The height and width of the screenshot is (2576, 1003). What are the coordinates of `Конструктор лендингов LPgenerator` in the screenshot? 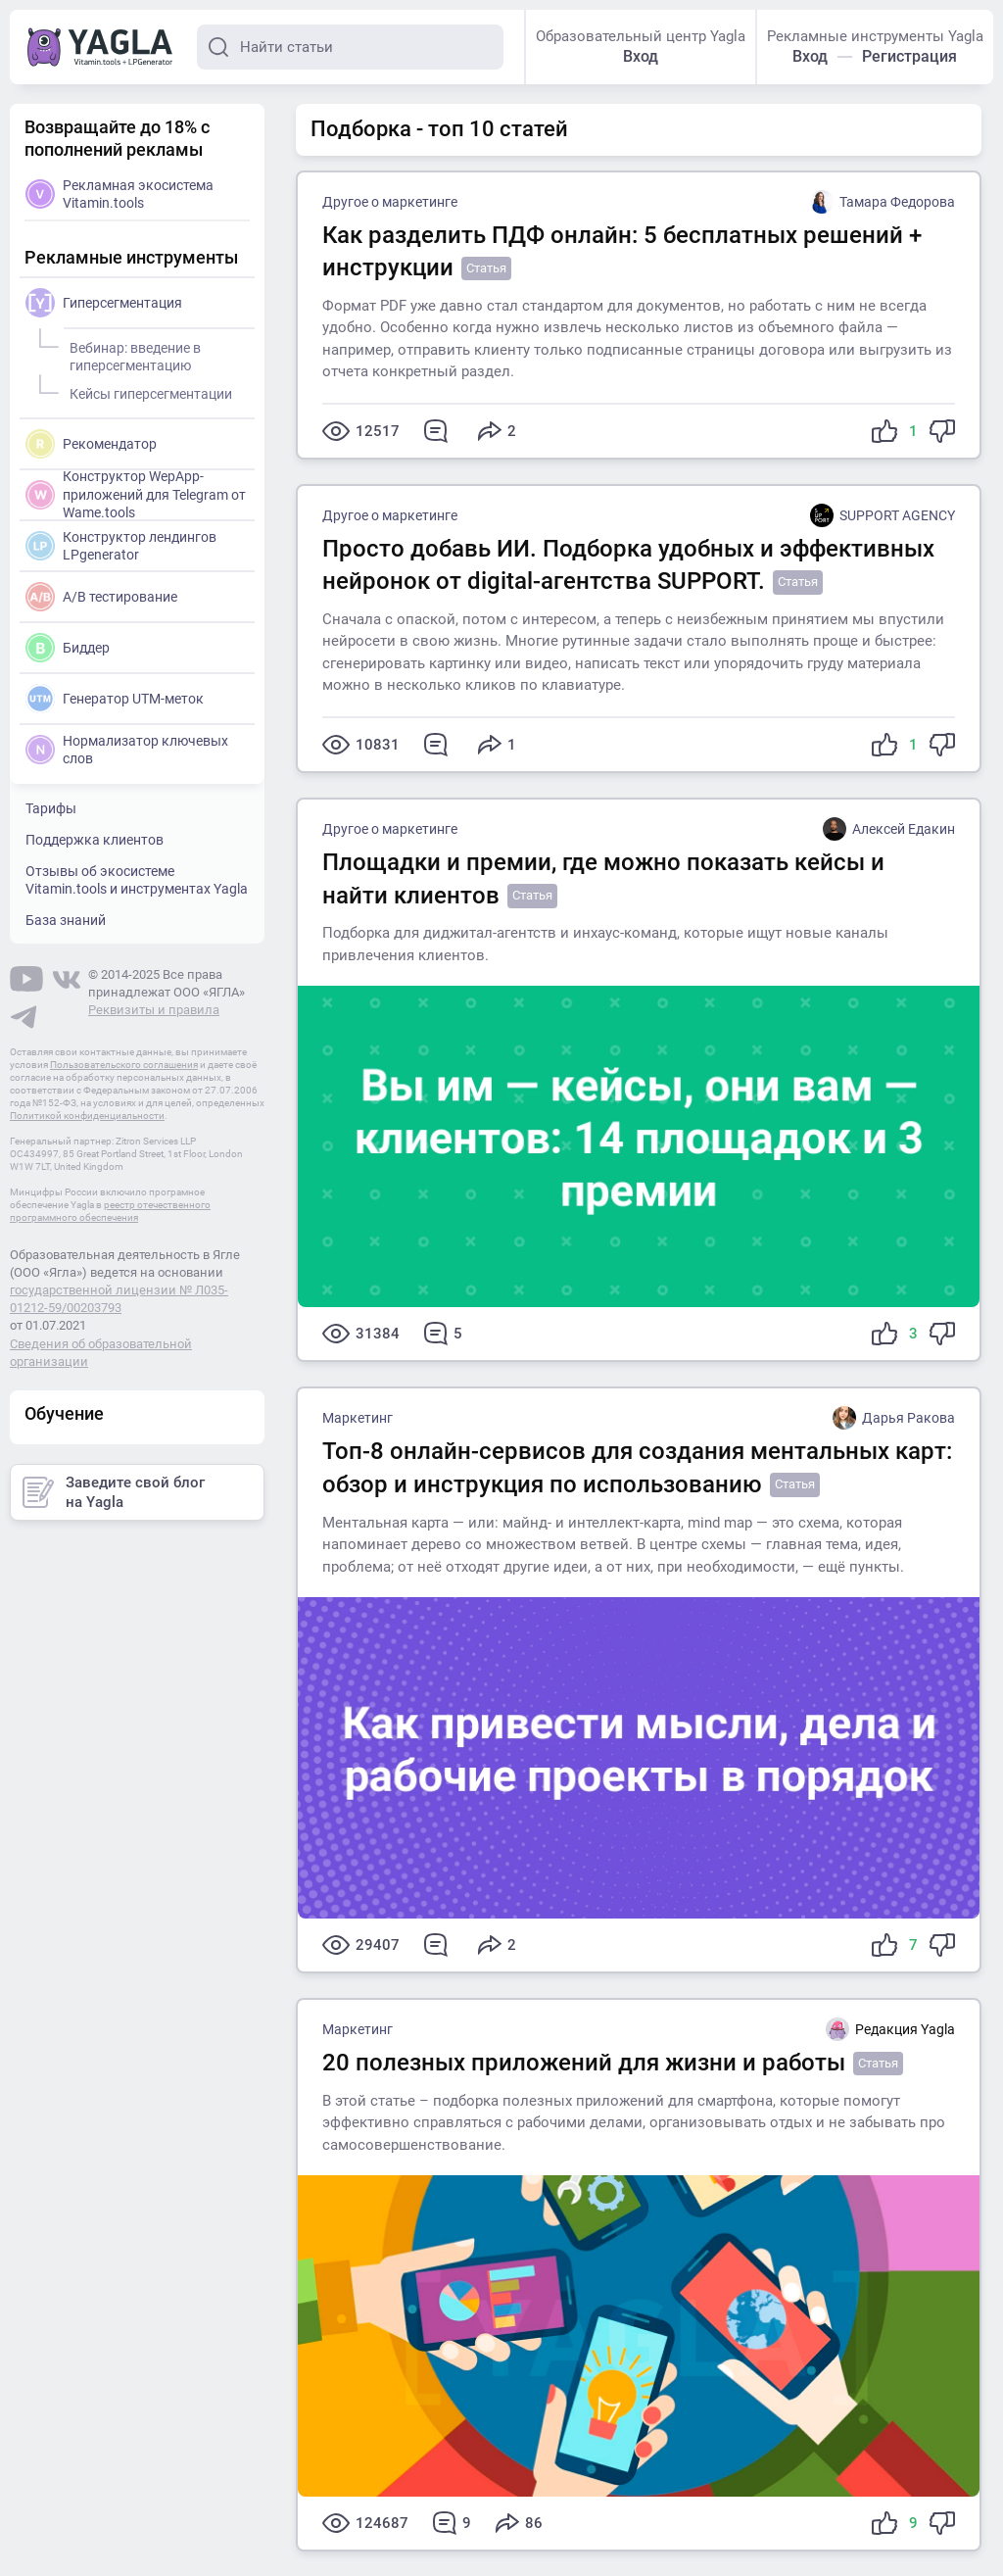 It's located at (120, 545).